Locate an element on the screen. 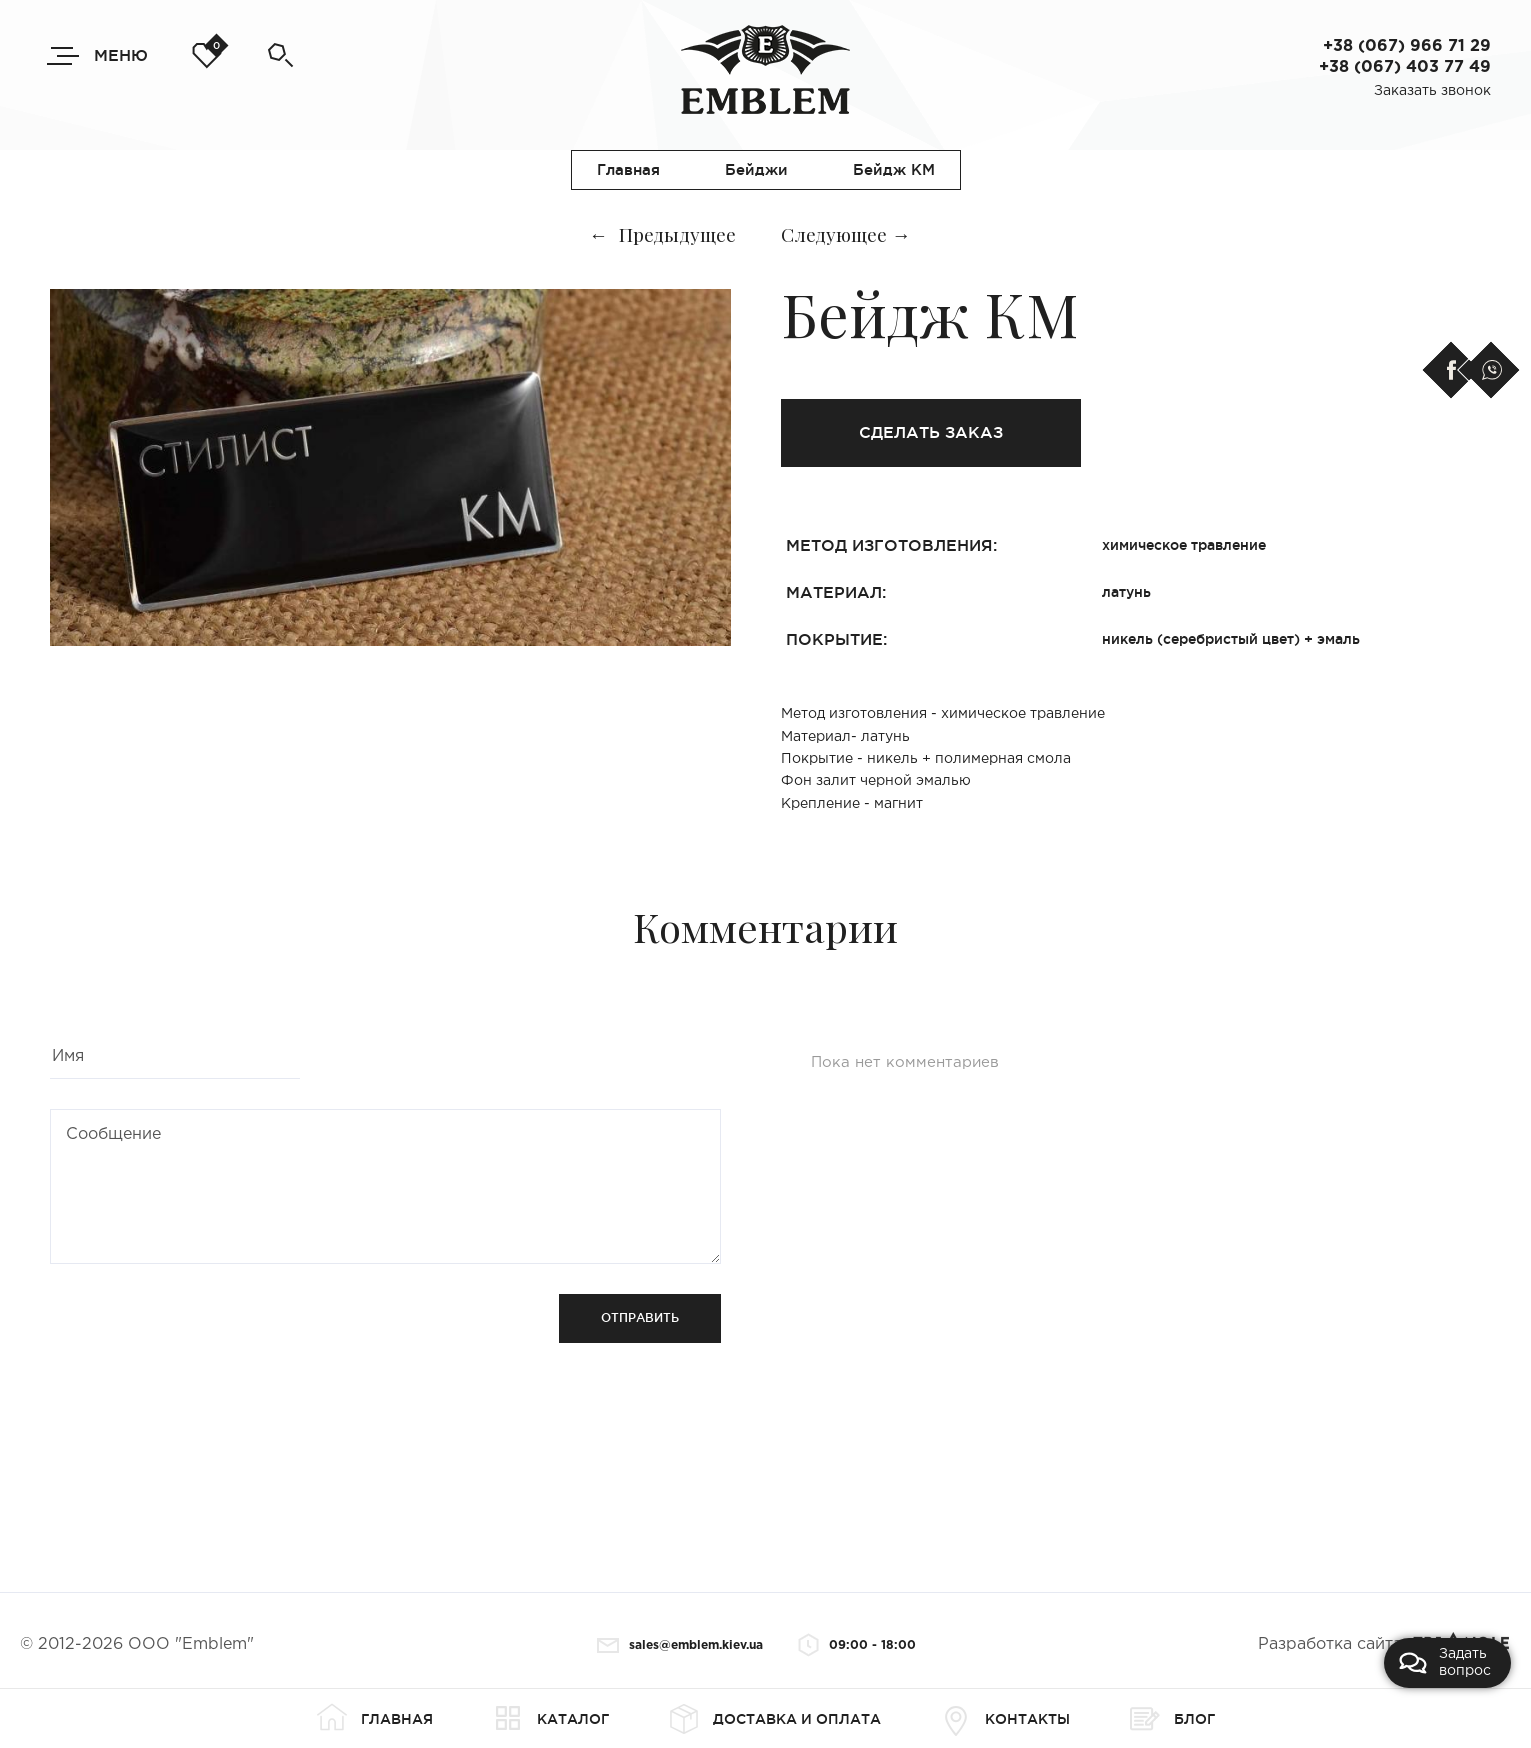  Каталог is located at coordinates (551, 1719).